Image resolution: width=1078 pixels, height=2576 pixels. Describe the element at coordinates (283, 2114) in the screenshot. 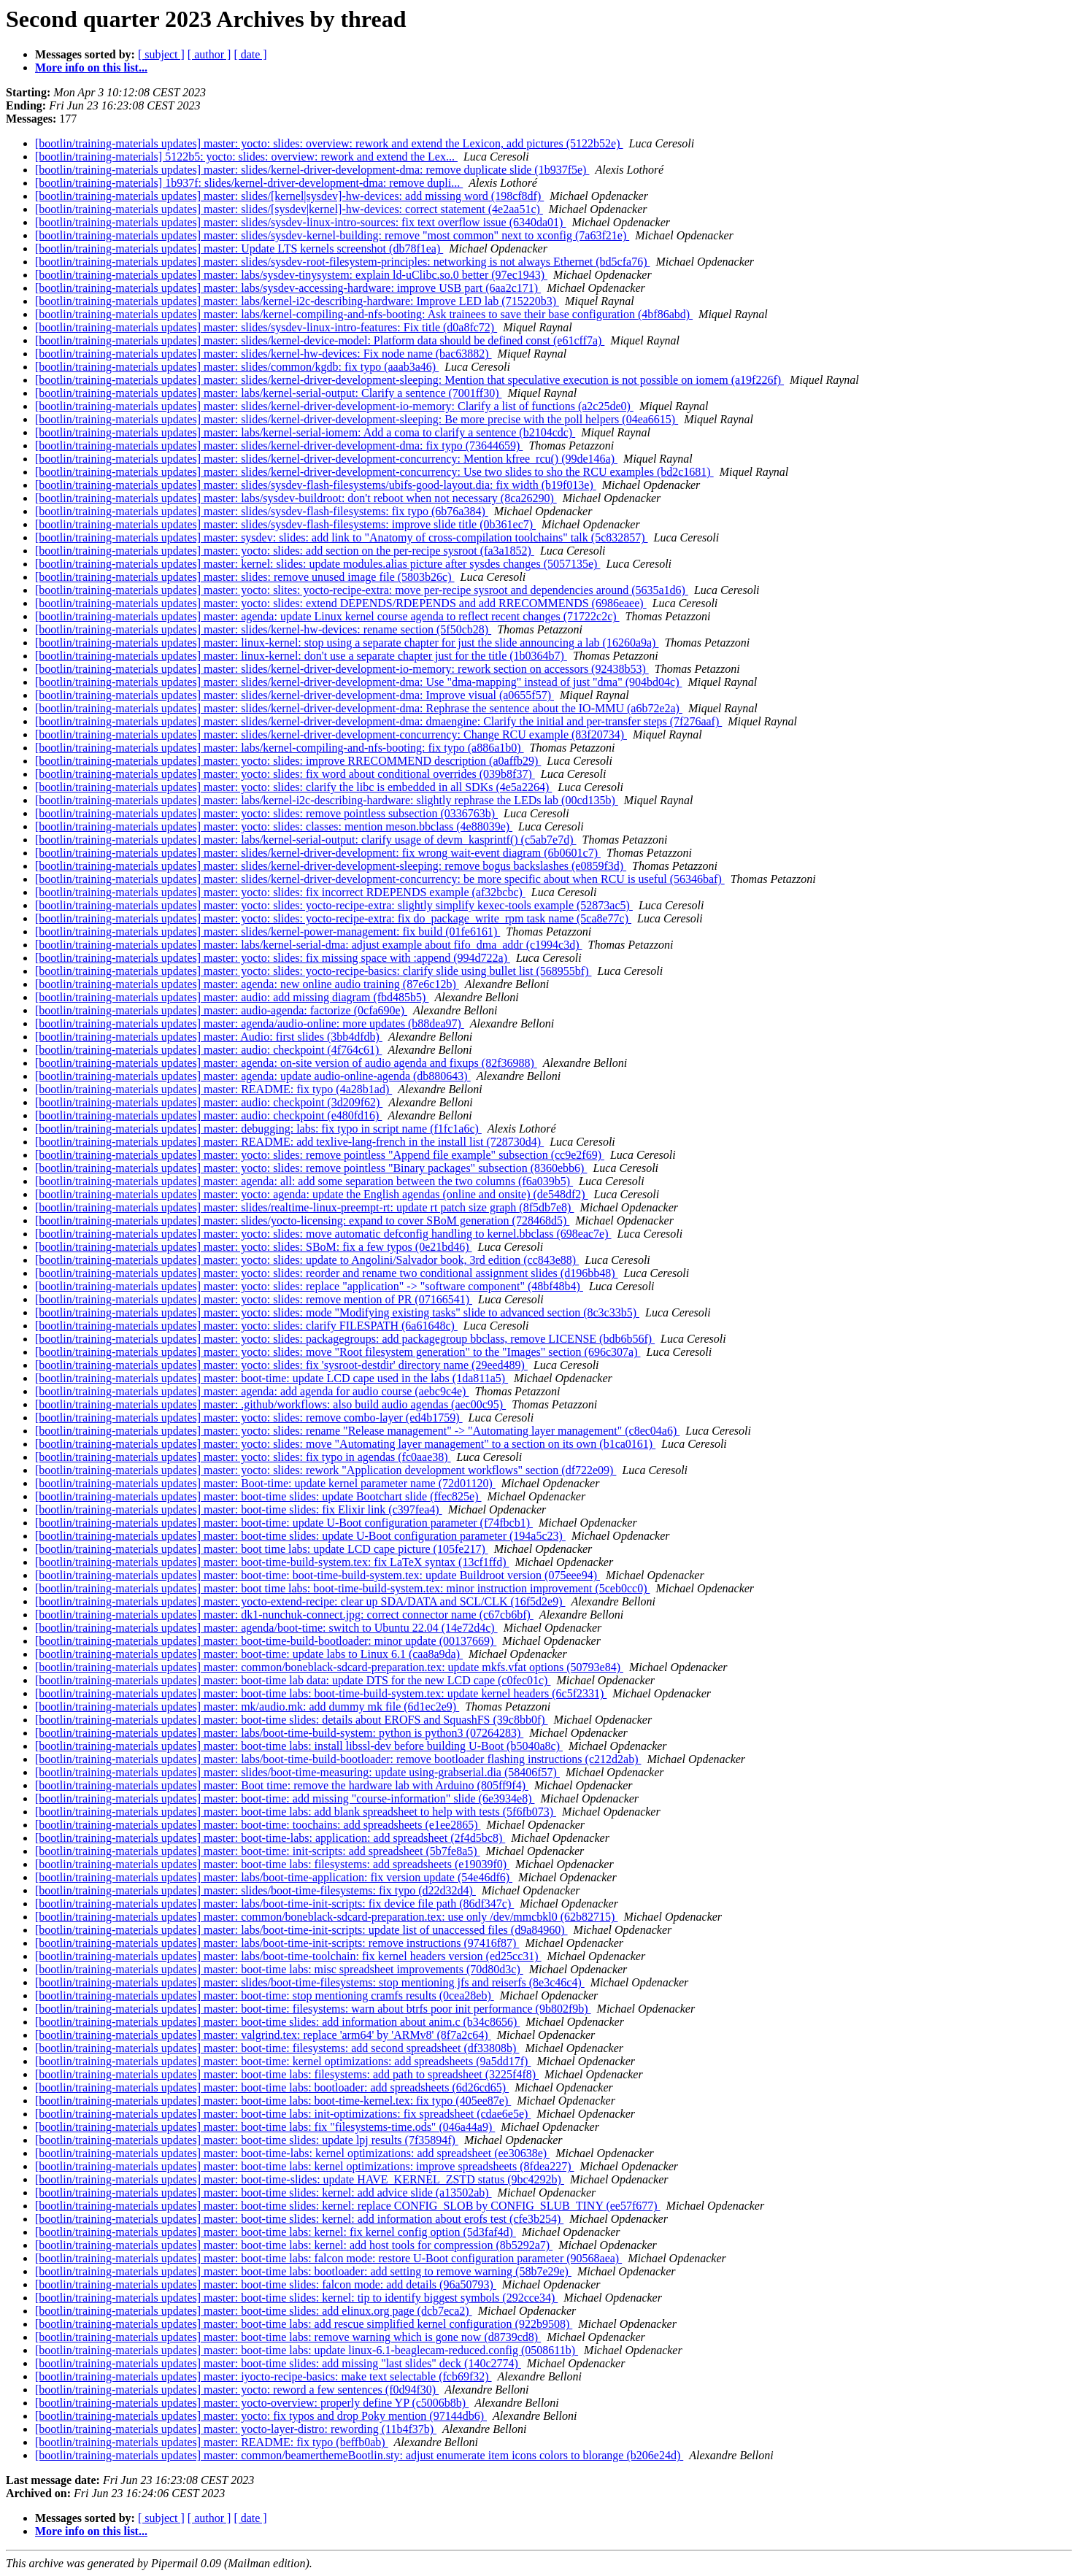

I see `[bootlin/training-materials updates] master: boot-time labs: init-optimizations: fix spreadsheet (cdae6e5e)` at that location.